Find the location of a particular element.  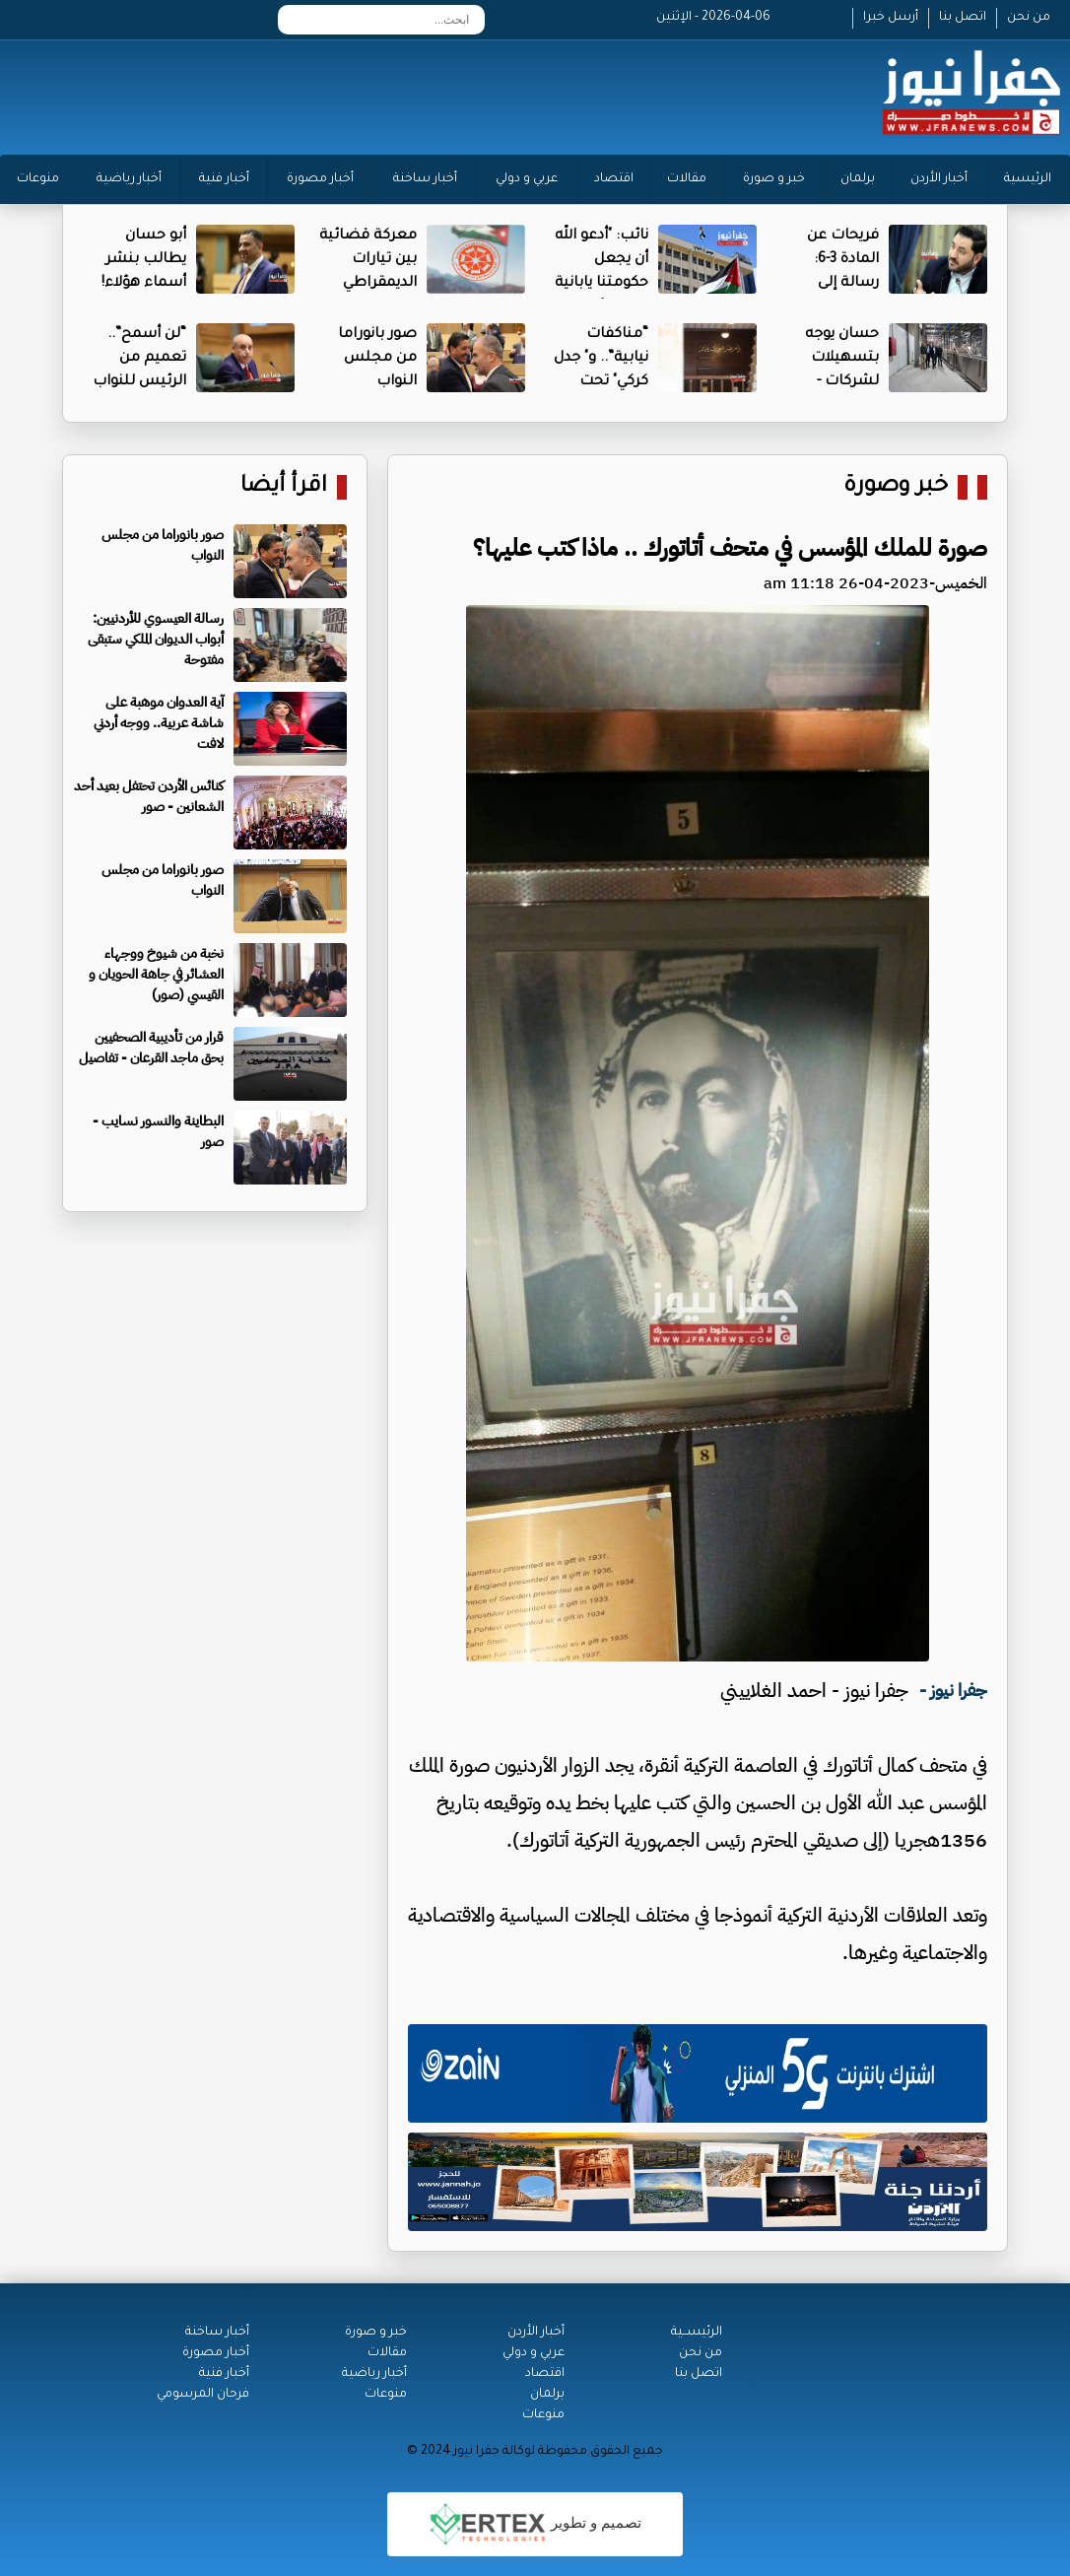

خبر و صورة is located at coordinates (774, 179).